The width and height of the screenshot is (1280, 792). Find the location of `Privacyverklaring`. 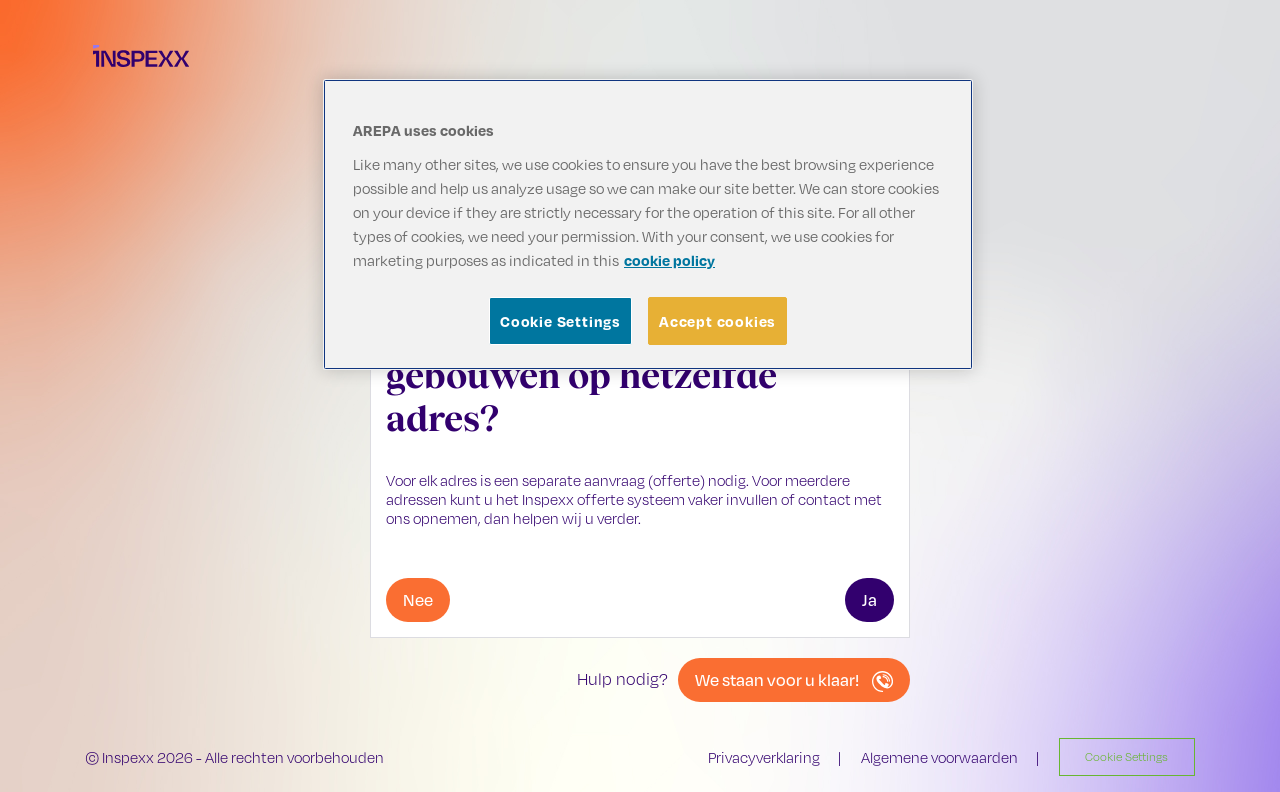

Privacyverklaring is located at coordinates (764, 757).